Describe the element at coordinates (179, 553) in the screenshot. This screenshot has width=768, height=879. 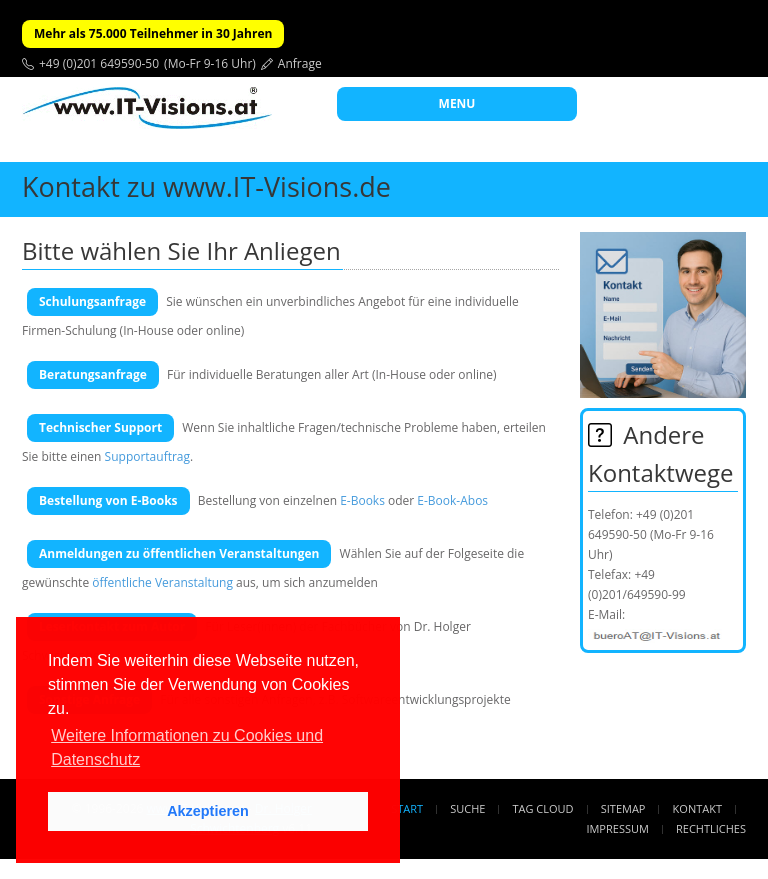
I see `Anmeldungen zu öffentlichen Veranstaltungen` at that location.